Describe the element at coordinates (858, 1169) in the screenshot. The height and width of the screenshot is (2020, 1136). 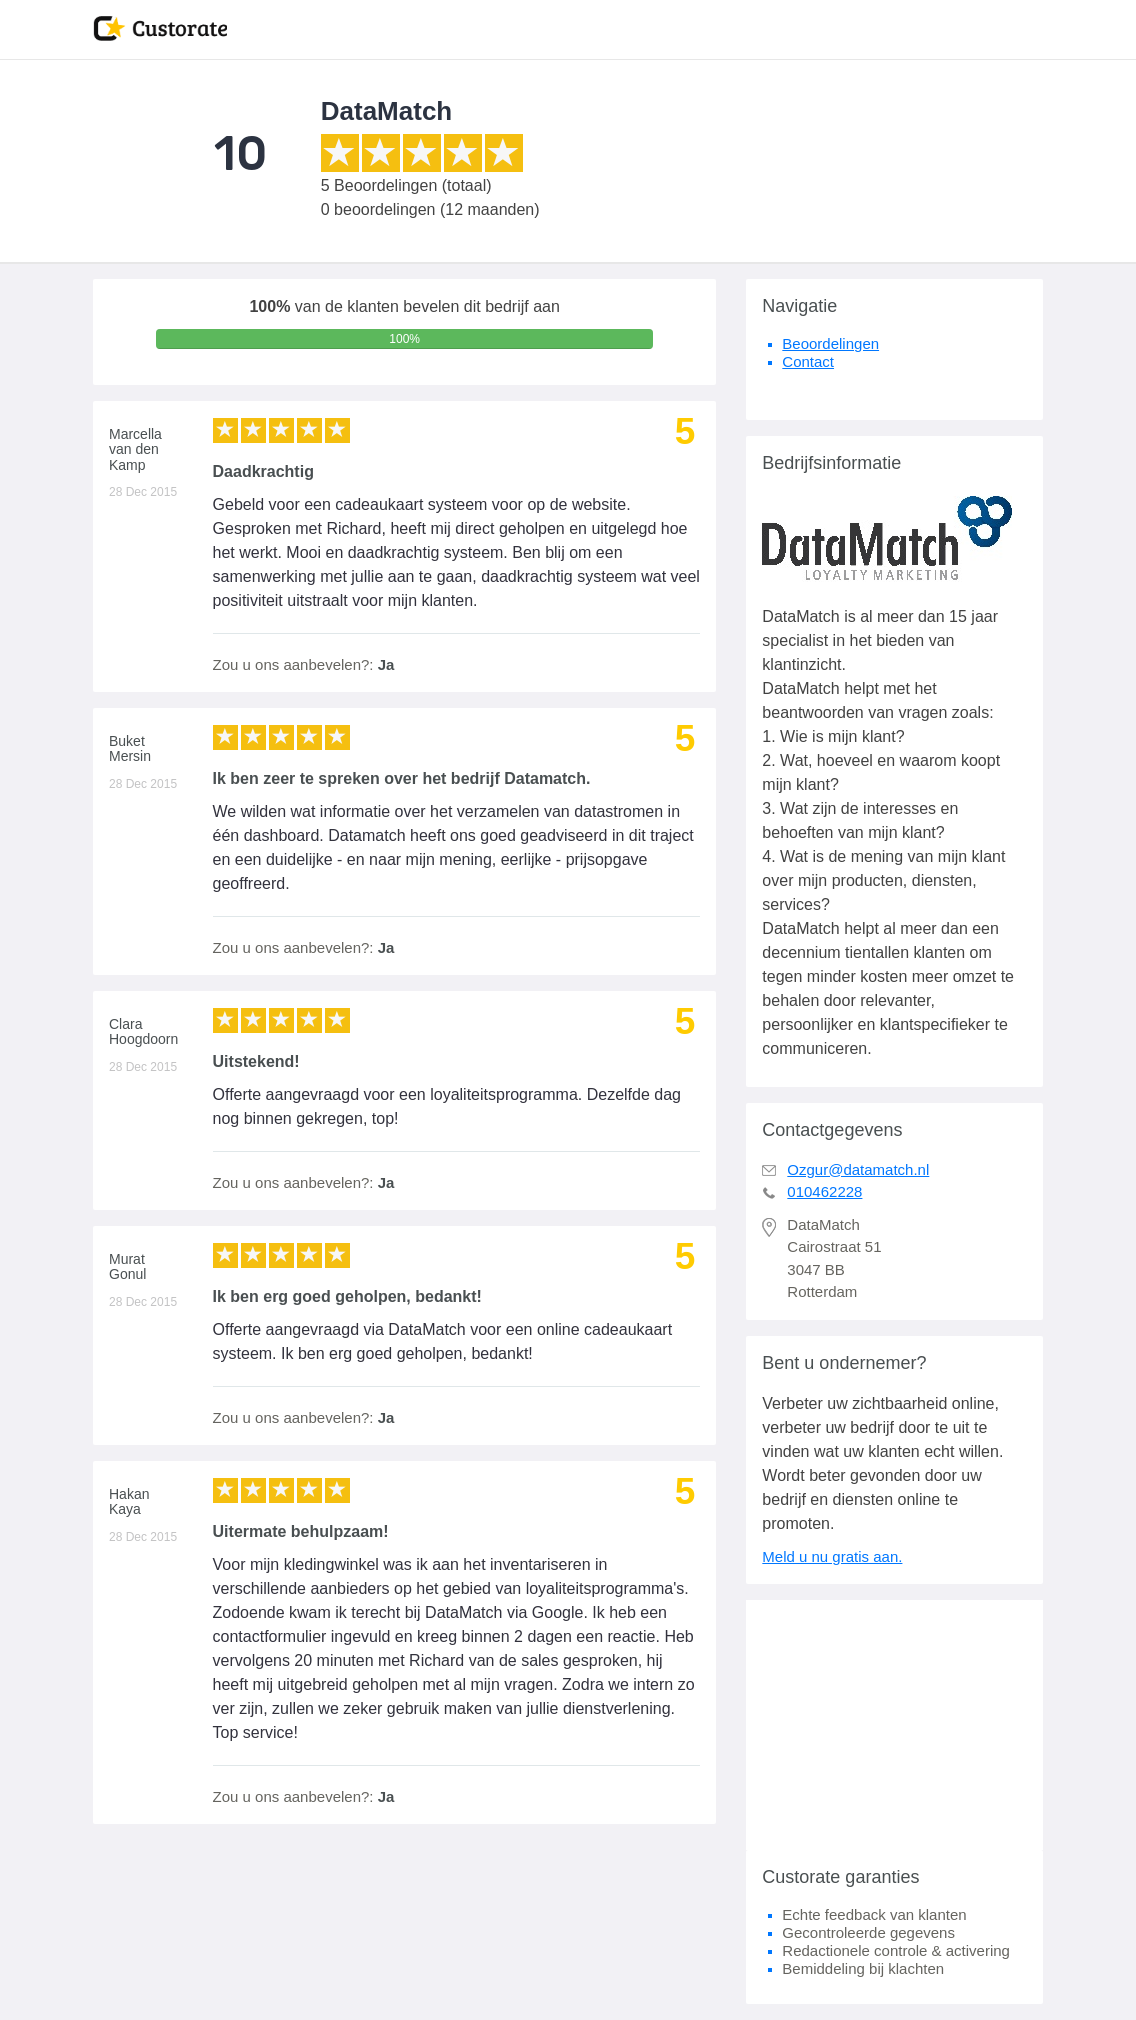
I see `Ozgur@datamatch.nl` at that location.